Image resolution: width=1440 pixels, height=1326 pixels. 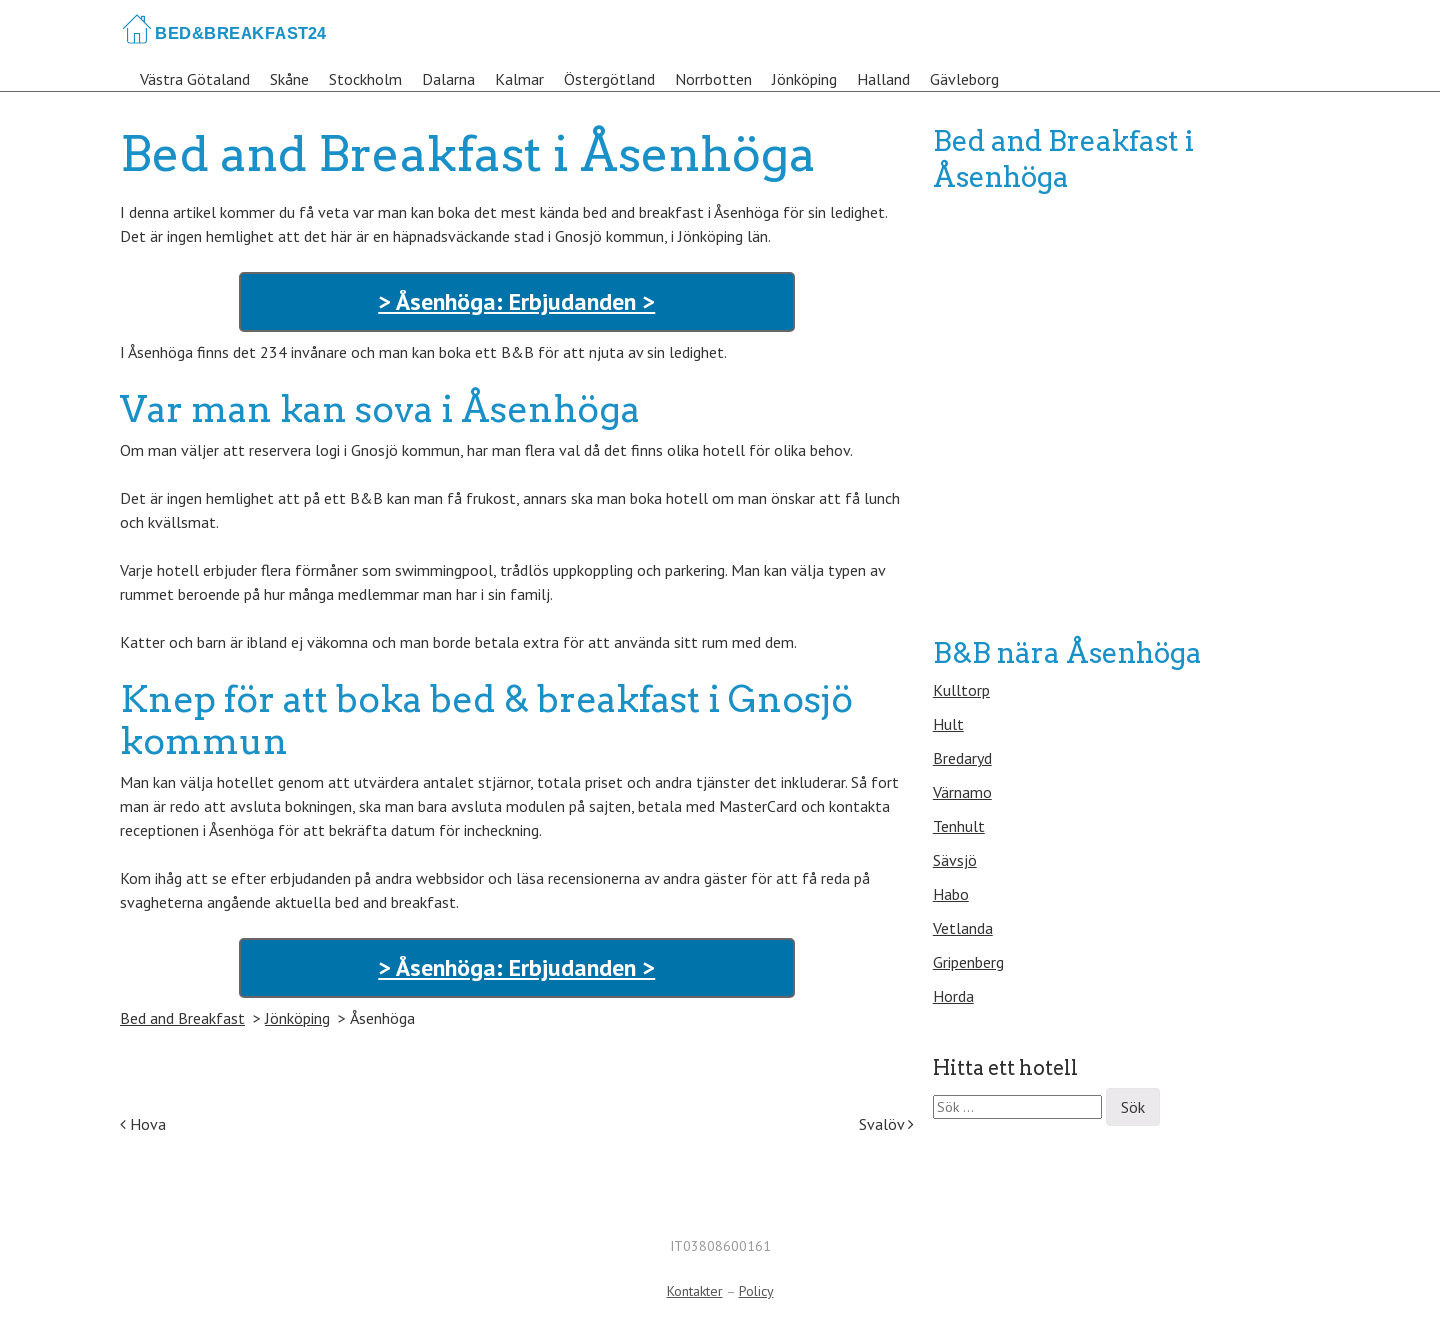 What do you see at coordinates (959, 826) in the screenshot?
I see `Tenhult` at bounding box center [959, 826].